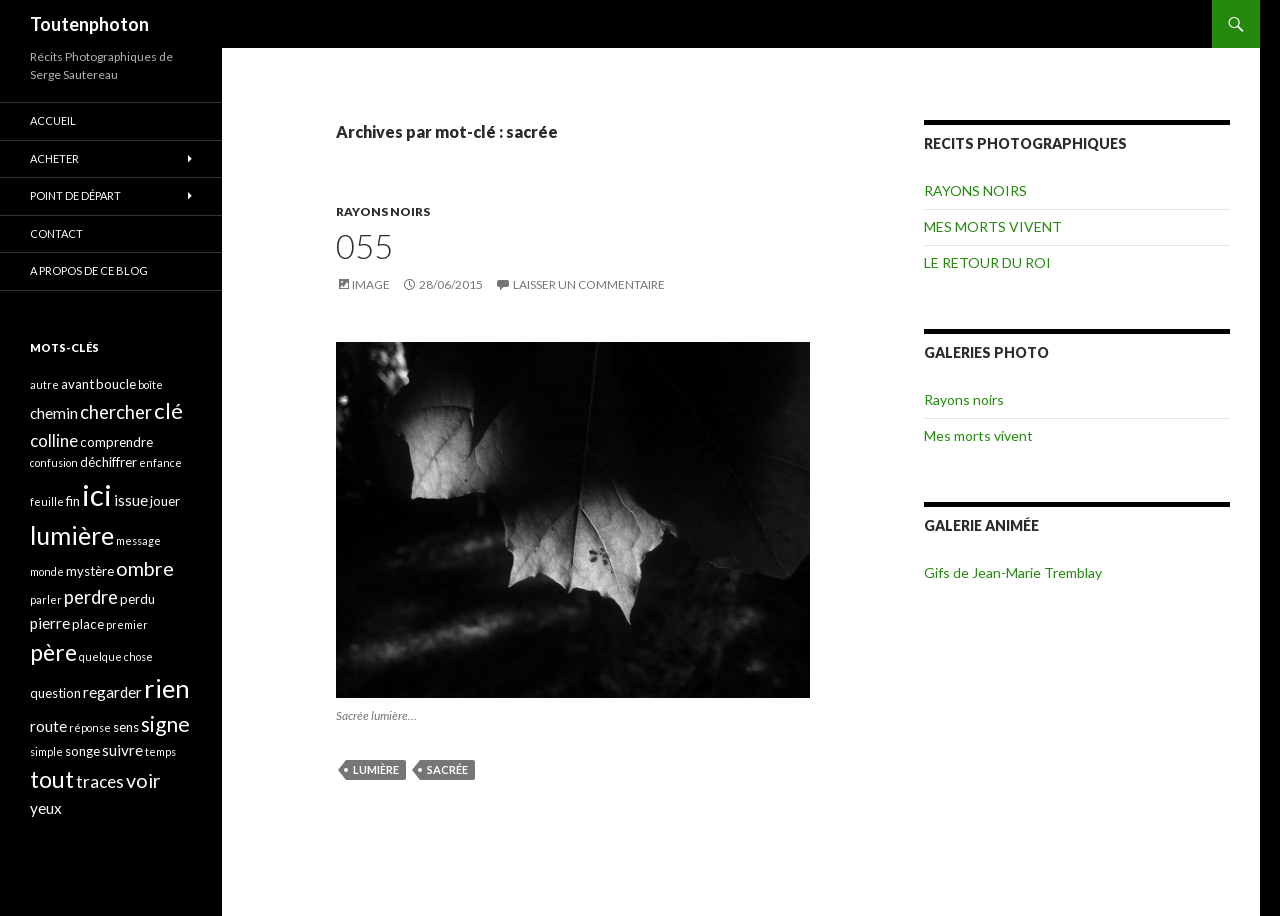 The height and width of the screenshot is (916, 1280). I want to click on chercher [chercher (7 éléments)], so click(116, 412).